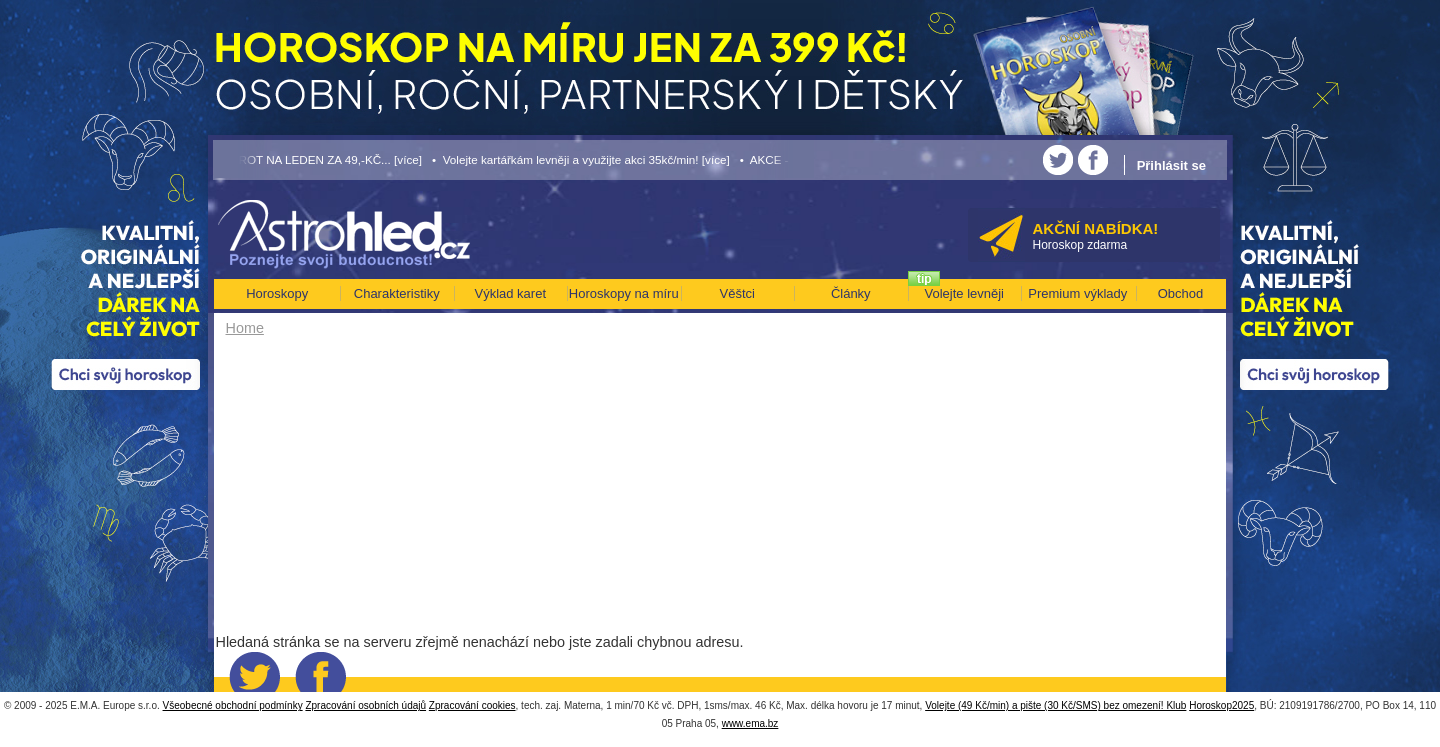  I want to click on Premium výklady, so click(1077, 293).